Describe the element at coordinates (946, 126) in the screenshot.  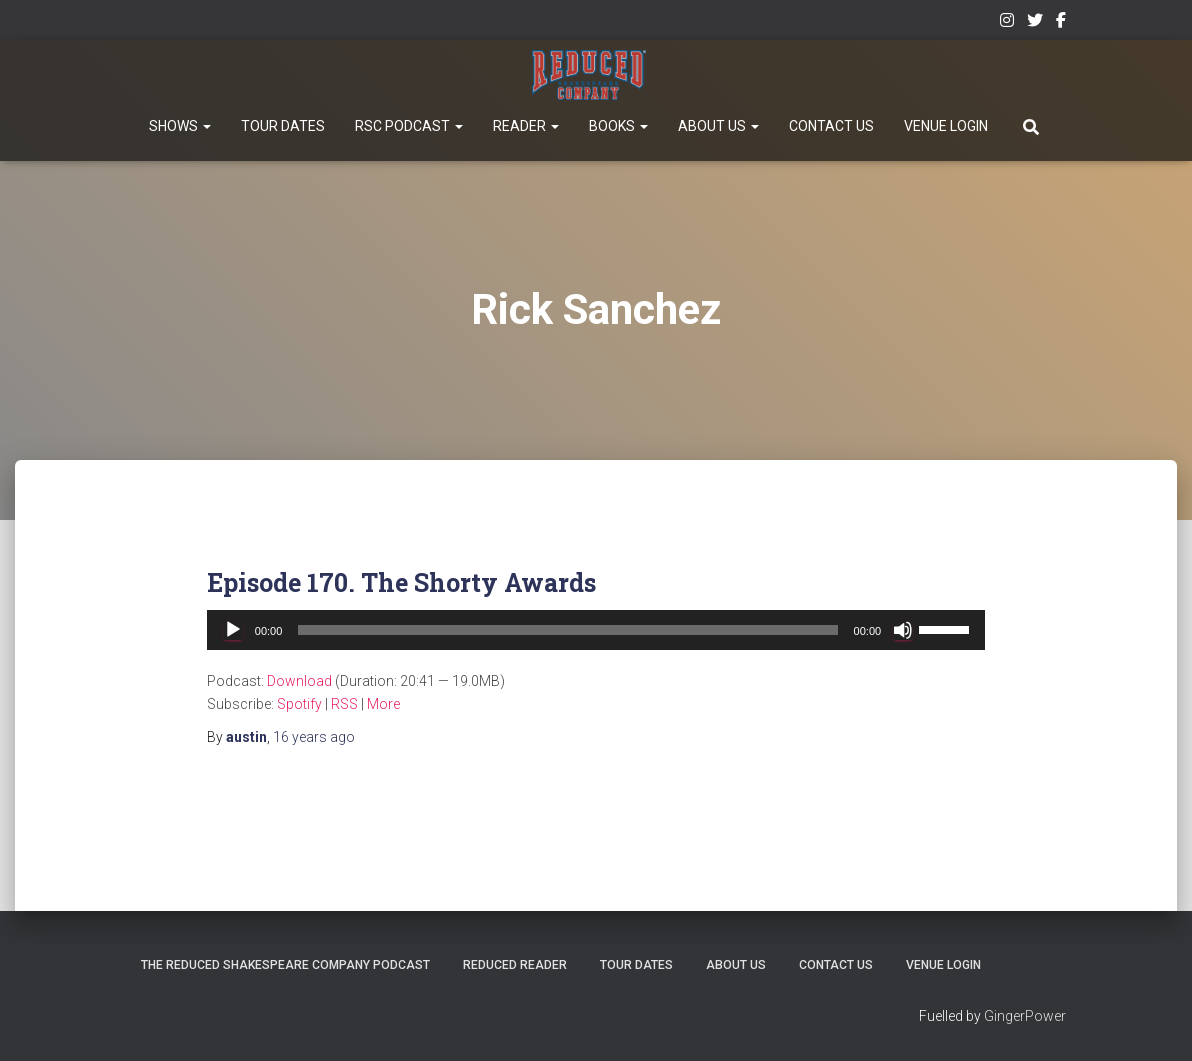
I see `Venue Login` at that location.